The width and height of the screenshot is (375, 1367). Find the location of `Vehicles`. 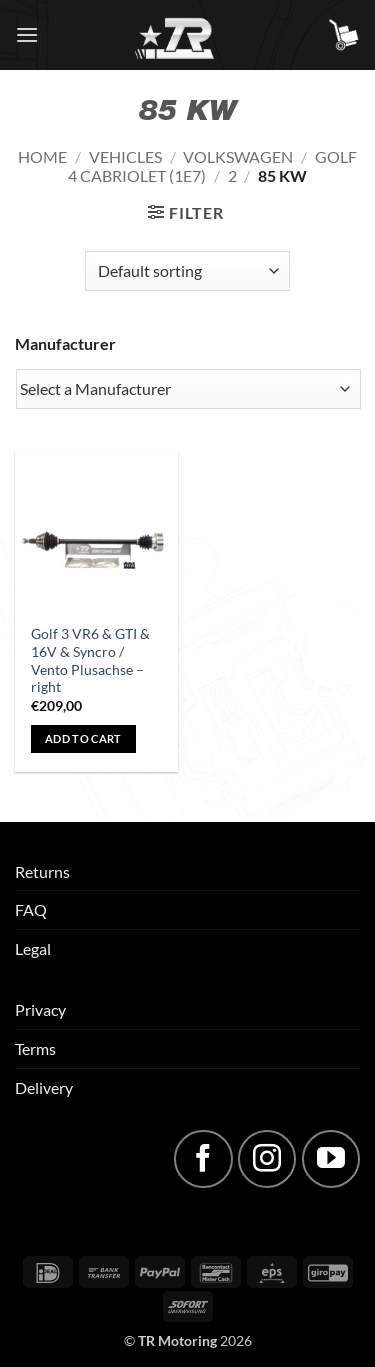

Vehicles is located at coordinates (125, 156).